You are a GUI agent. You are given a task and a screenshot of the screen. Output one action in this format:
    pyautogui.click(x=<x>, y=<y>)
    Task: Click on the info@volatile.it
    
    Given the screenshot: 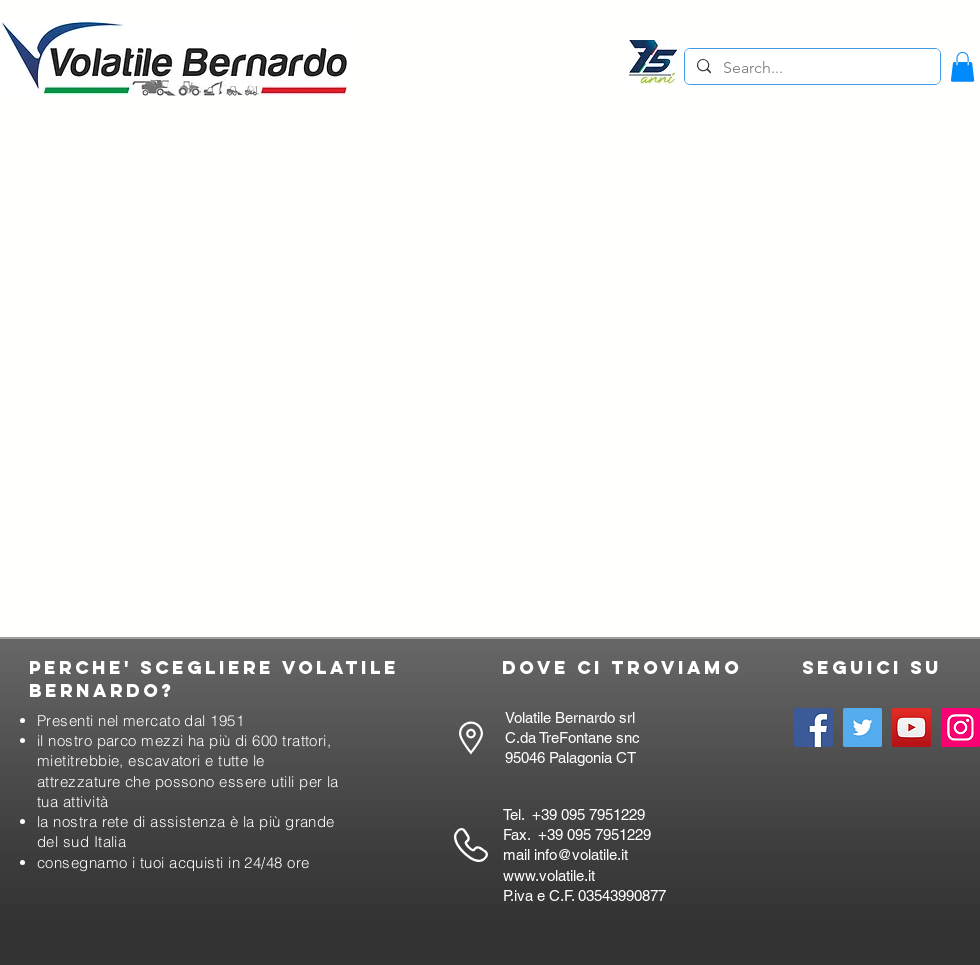 What is the action you would take?
    pyautogui.click(x=581, y=854)
    